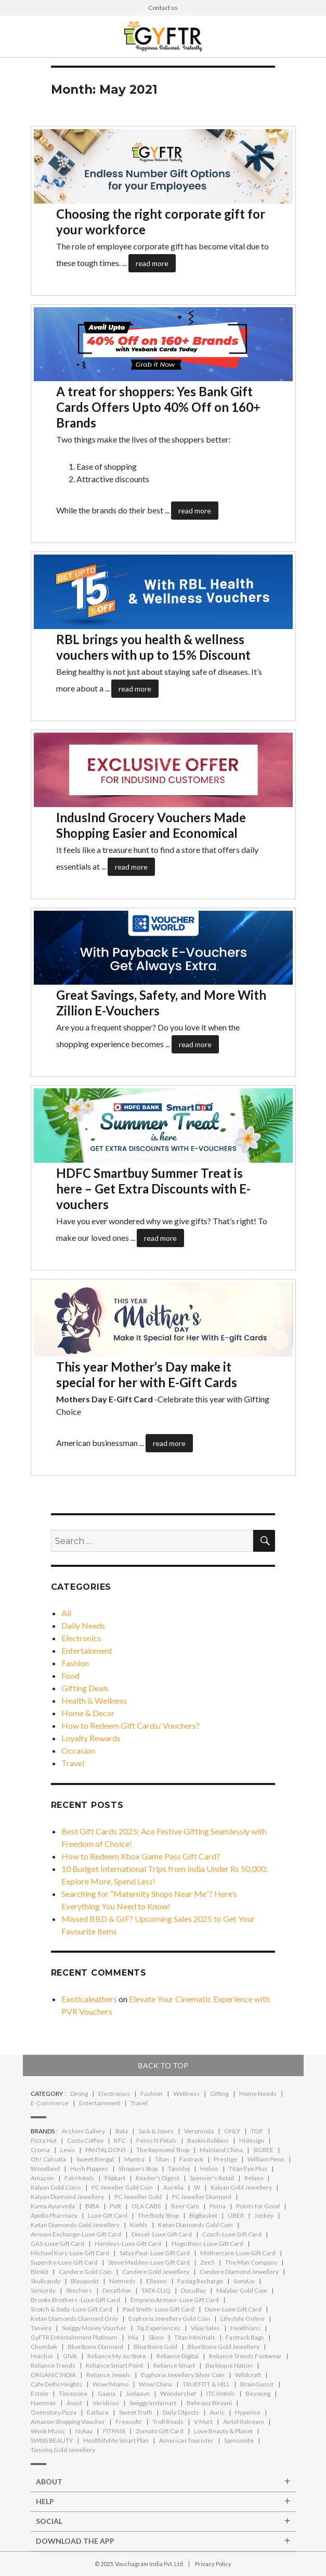 The image size is (326, 2576). What do you see at coordinates (241, 2290) in the screenshot?
I see `Malabar Gold Coin` at bounding box center [241, 2290].